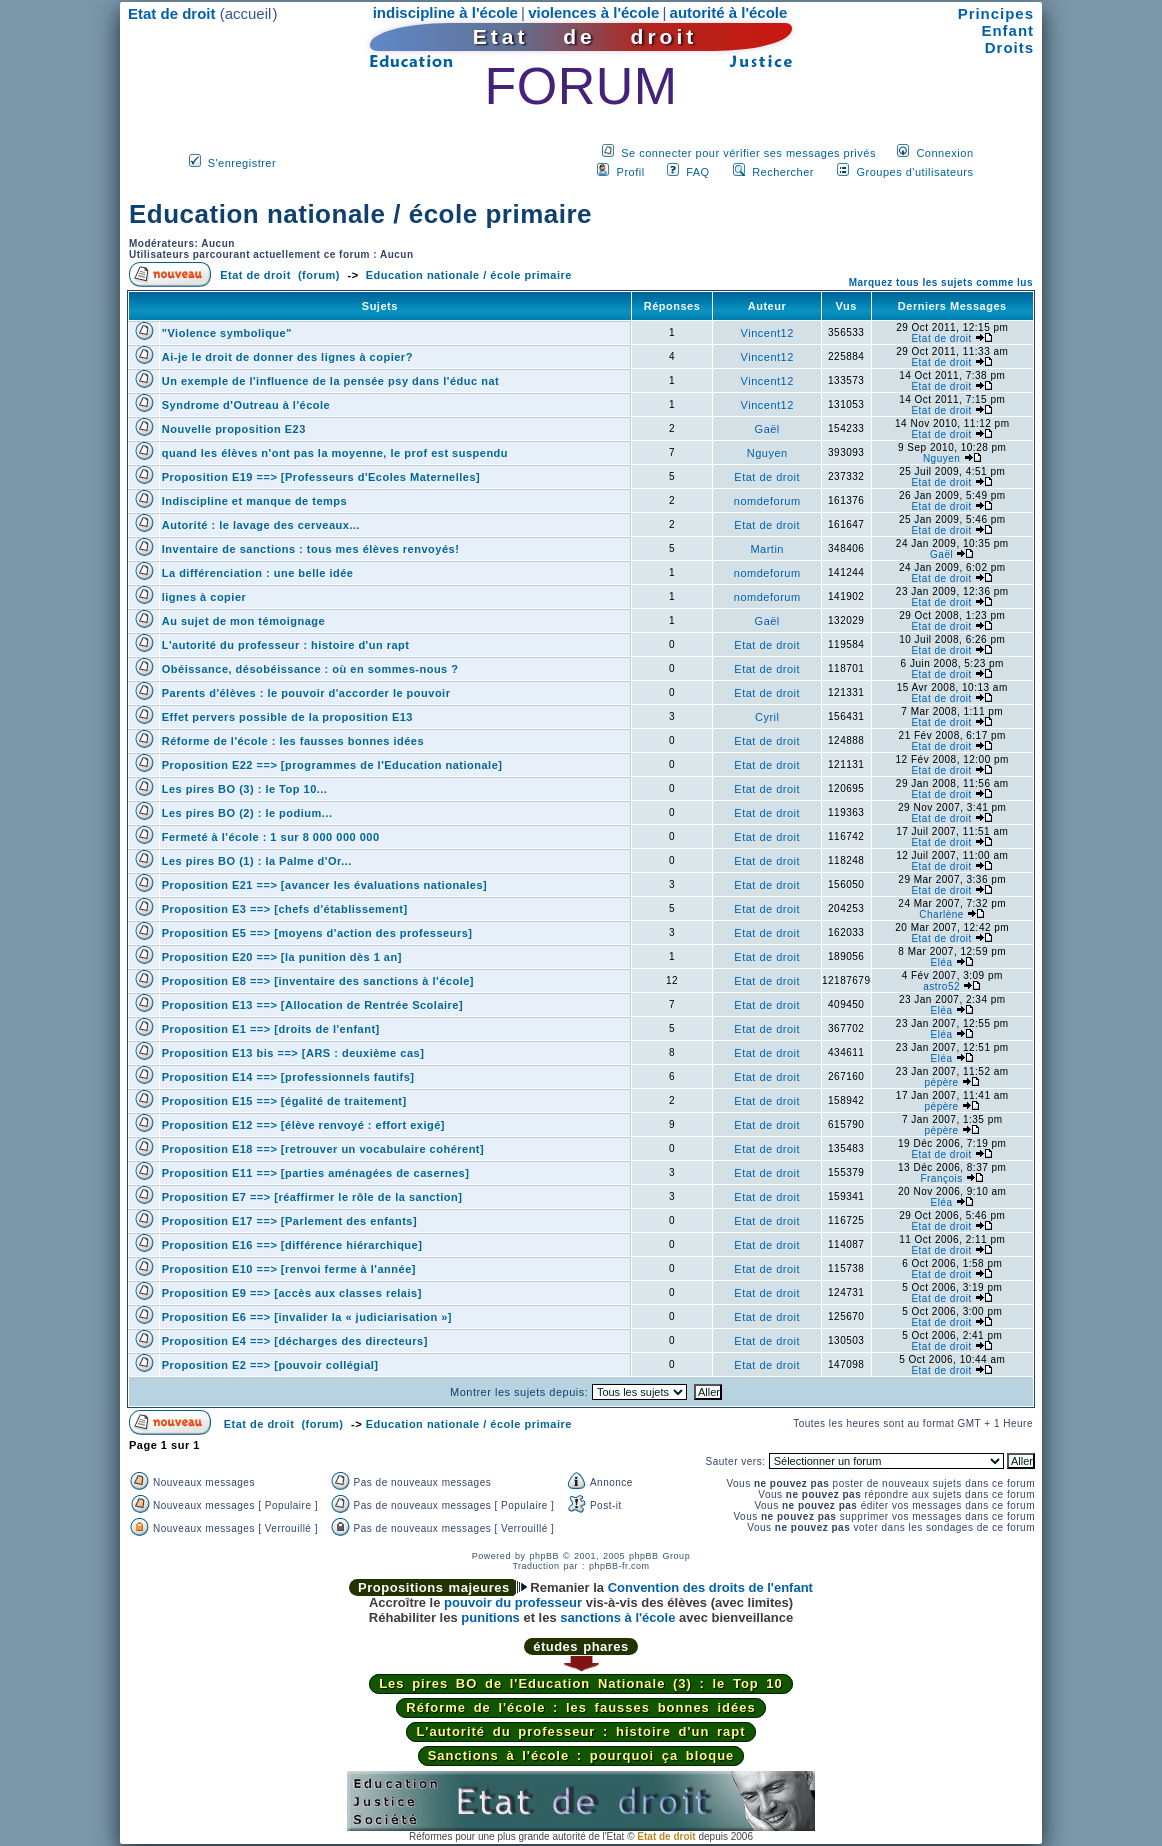 Image resolution: width=1162 pixels, height=1846 pixels. I want to click on Education nationale / école primaire, so click(360, 214).